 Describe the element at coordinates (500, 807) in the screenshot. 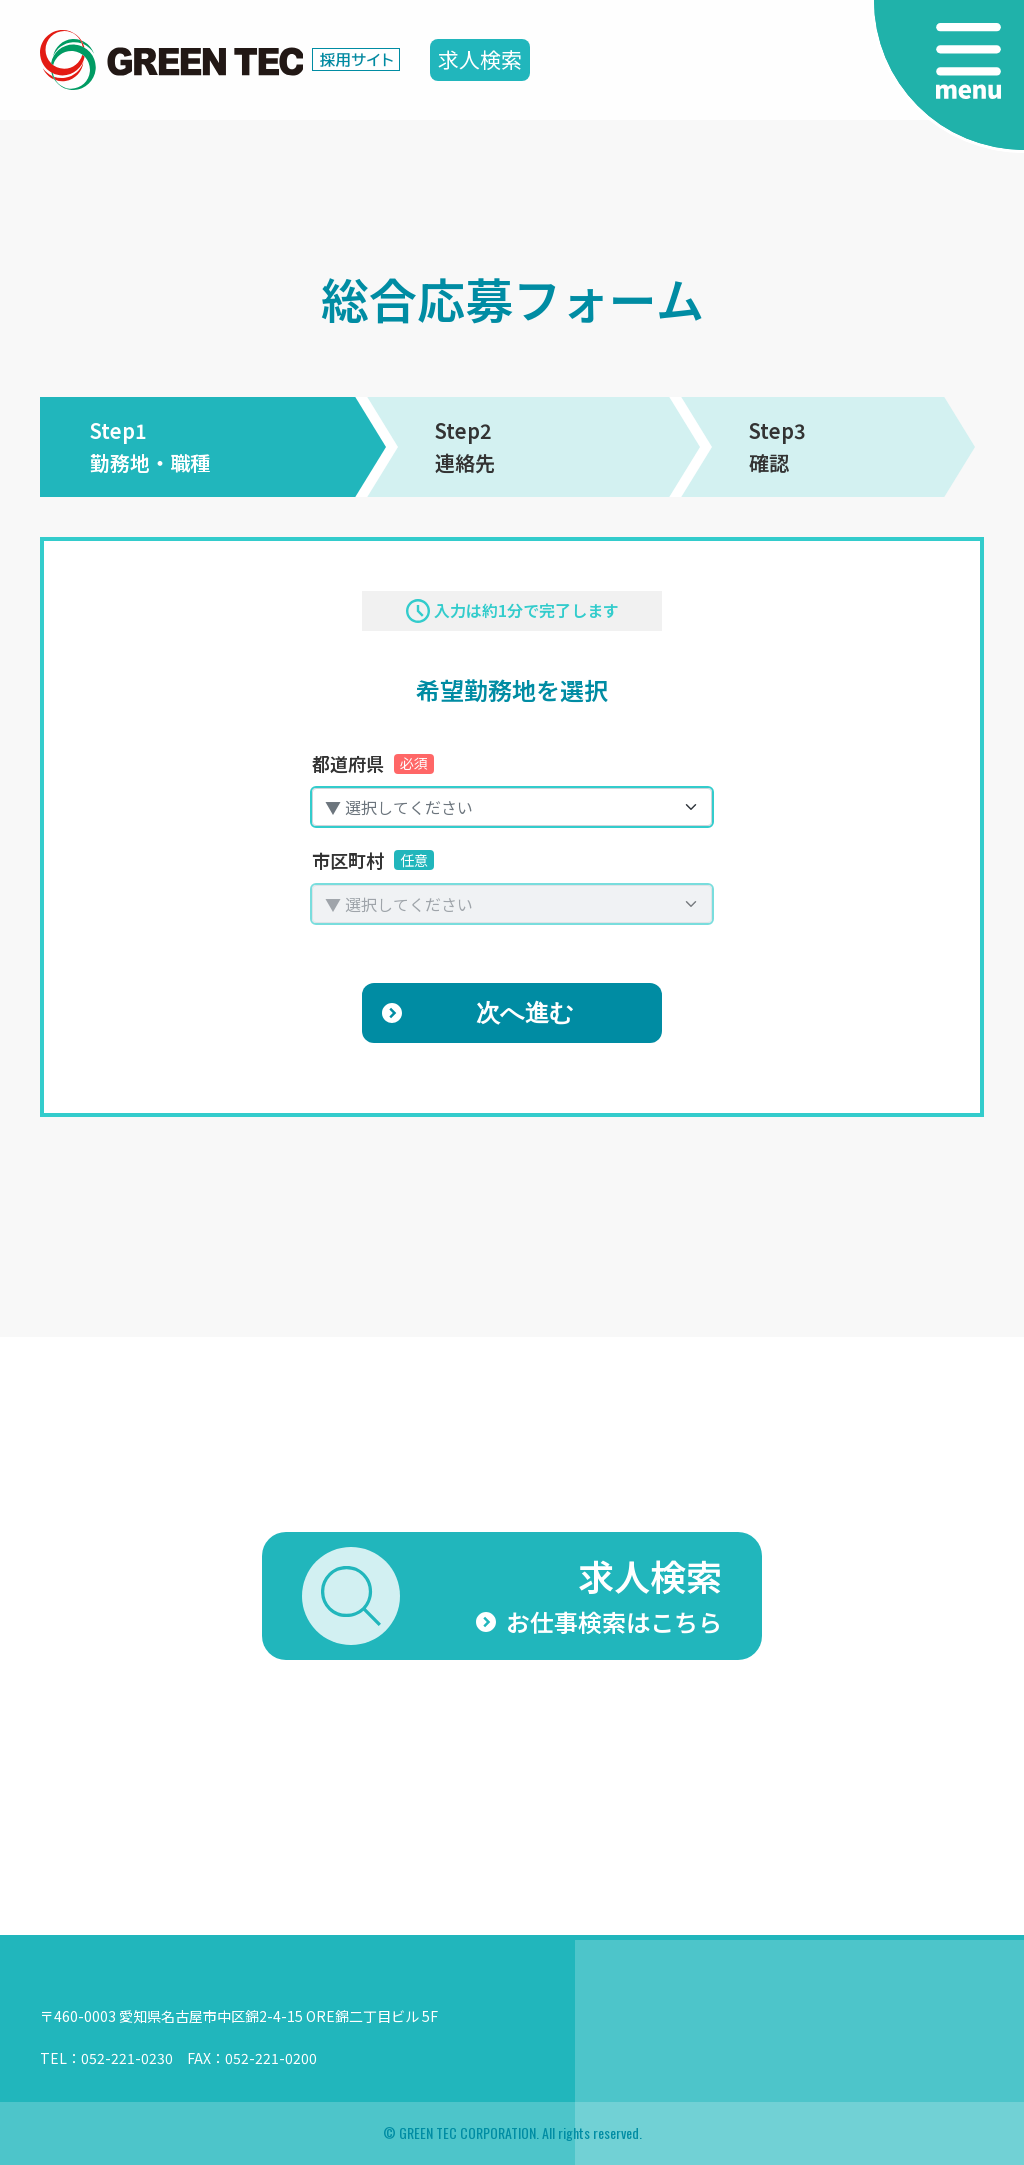

I see `[textbox]` at that location.